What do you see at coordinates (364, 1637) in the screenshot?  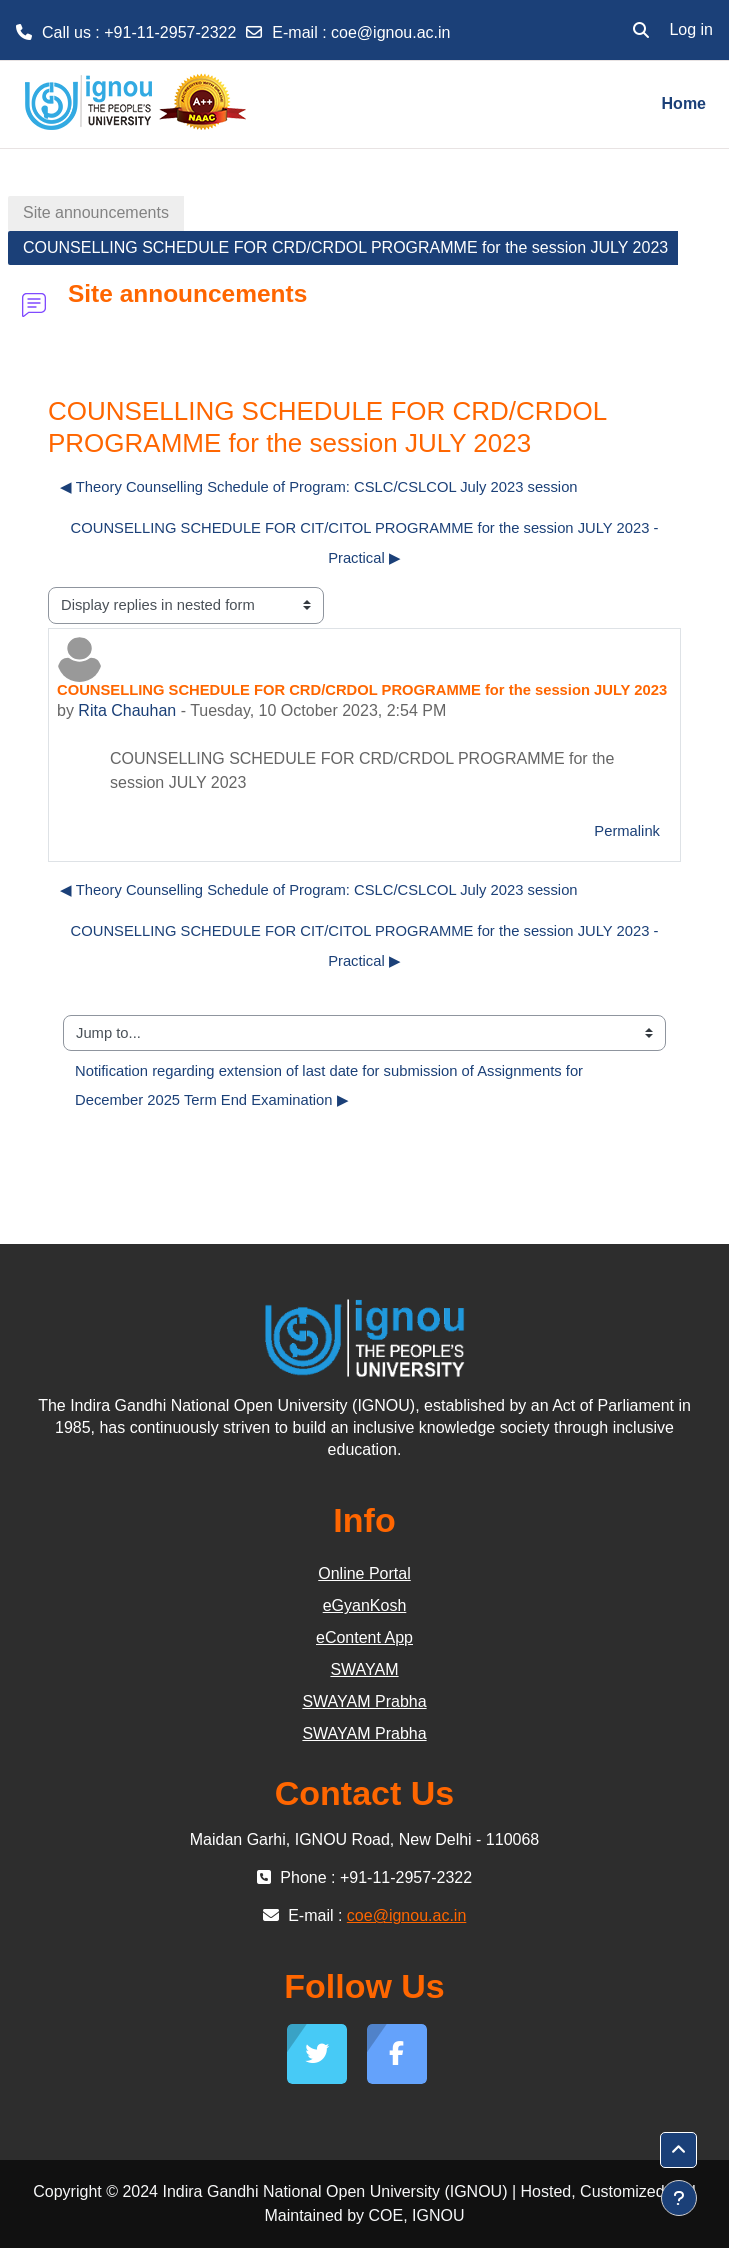 I see `eContent App` at bounding box center [364, 1637].